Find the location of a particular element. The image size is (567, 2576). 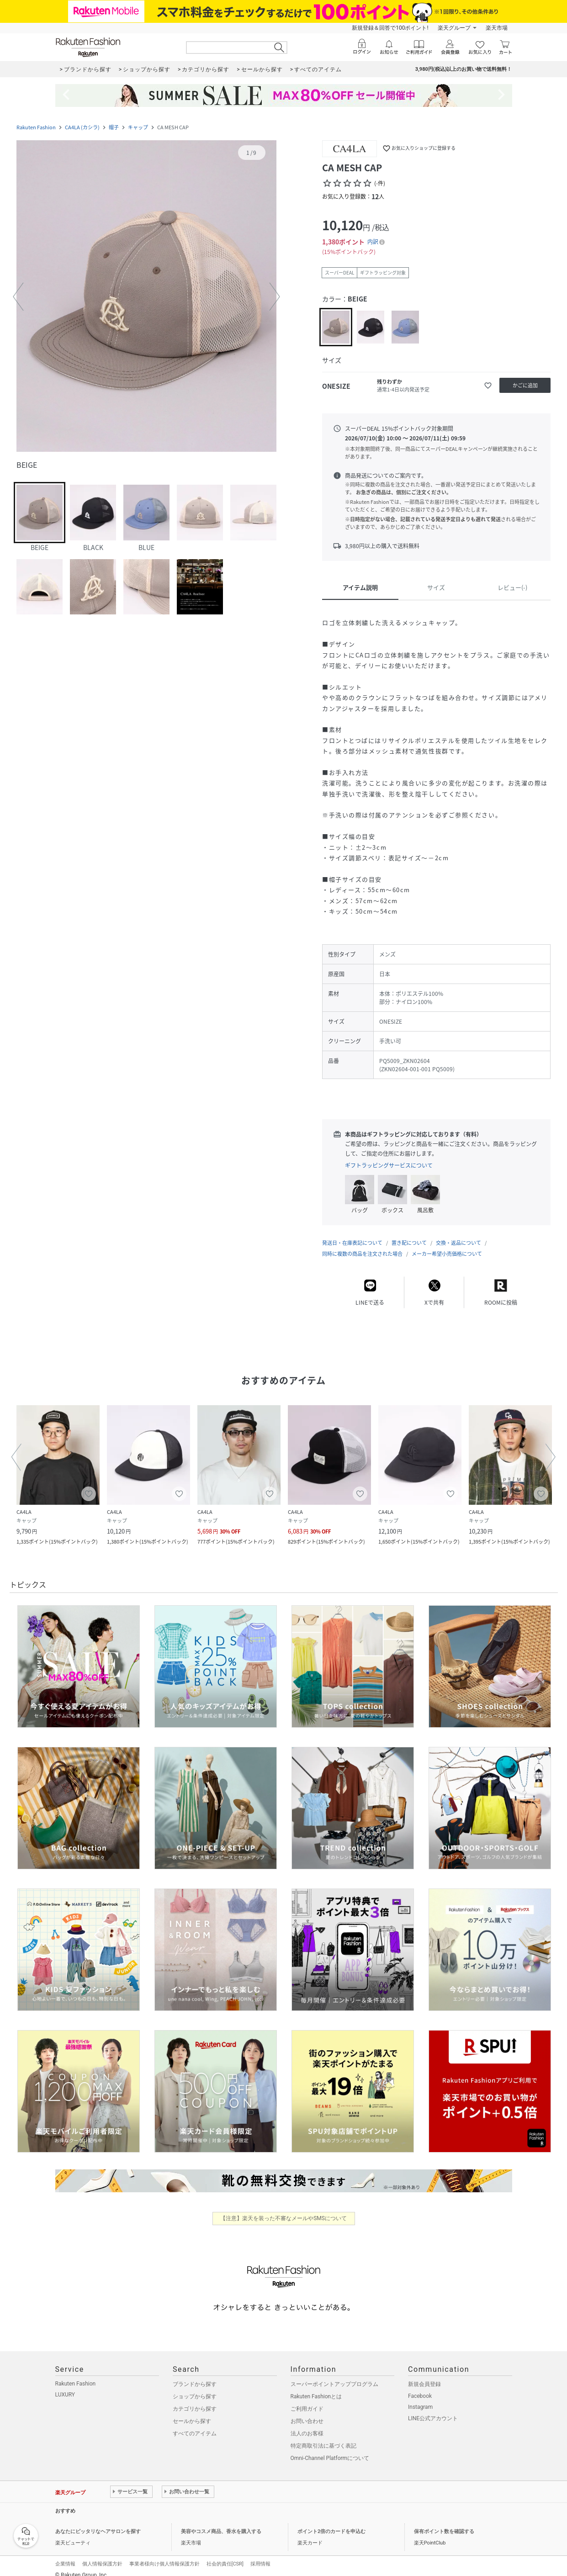

[button] is located at coordinates (146, 297).